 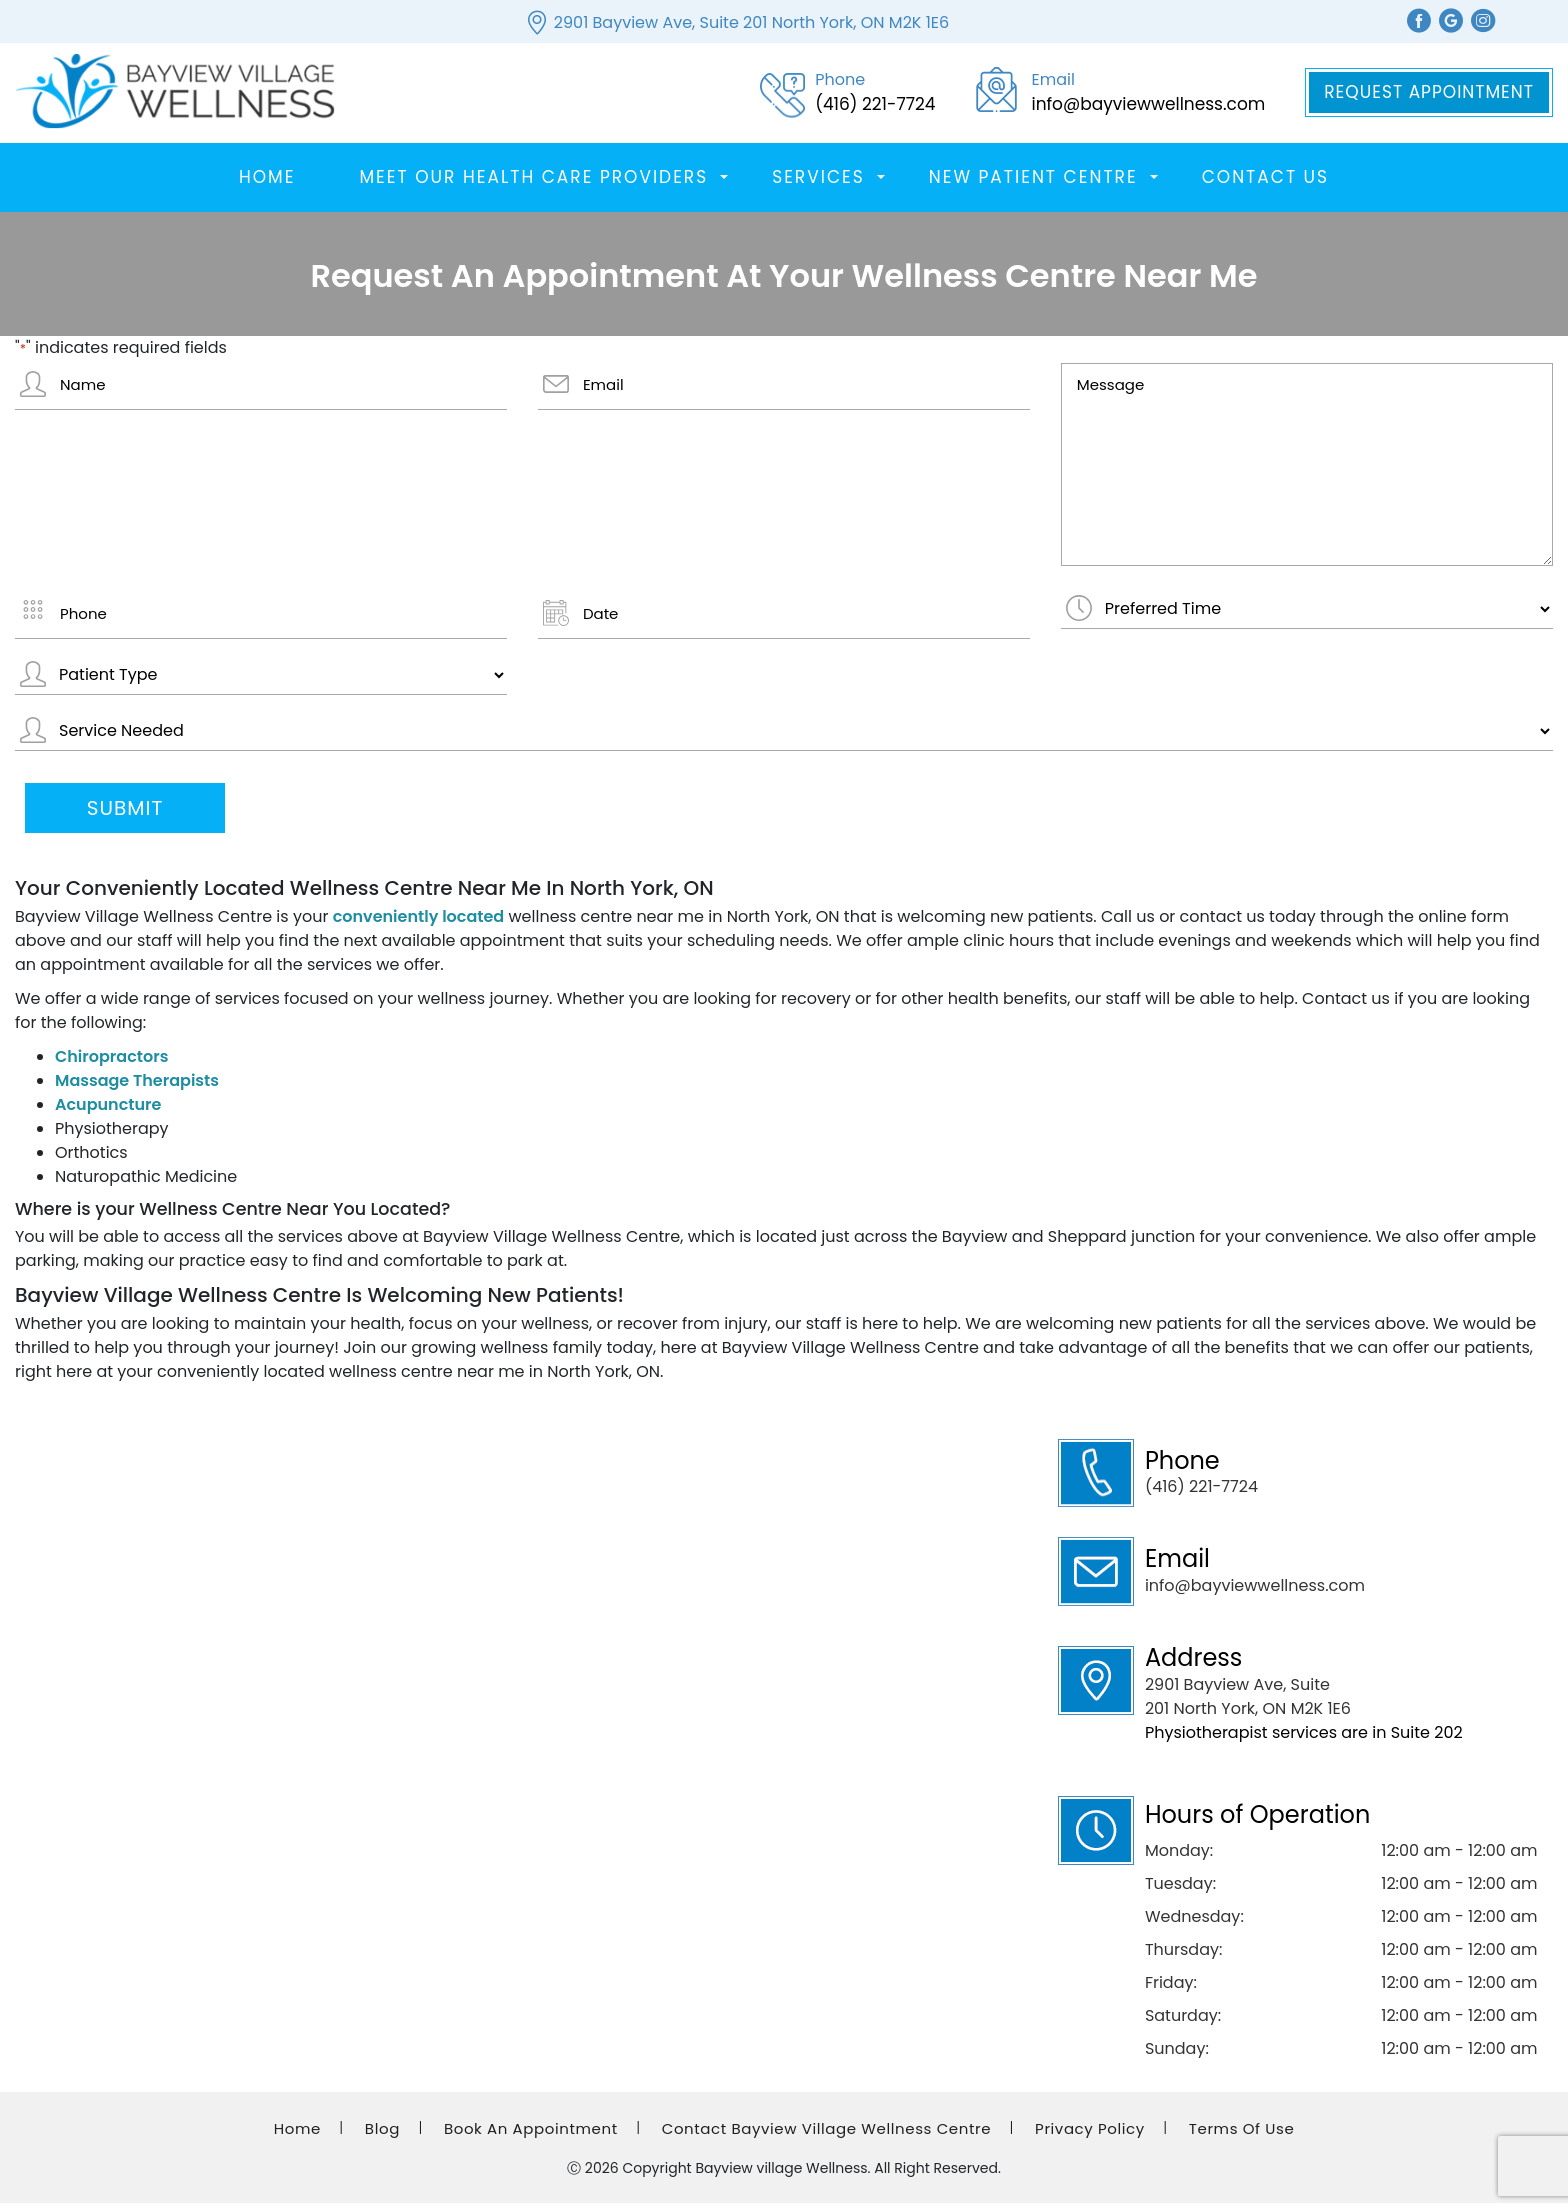 I want to click on Home, so click(x=267, y=184).